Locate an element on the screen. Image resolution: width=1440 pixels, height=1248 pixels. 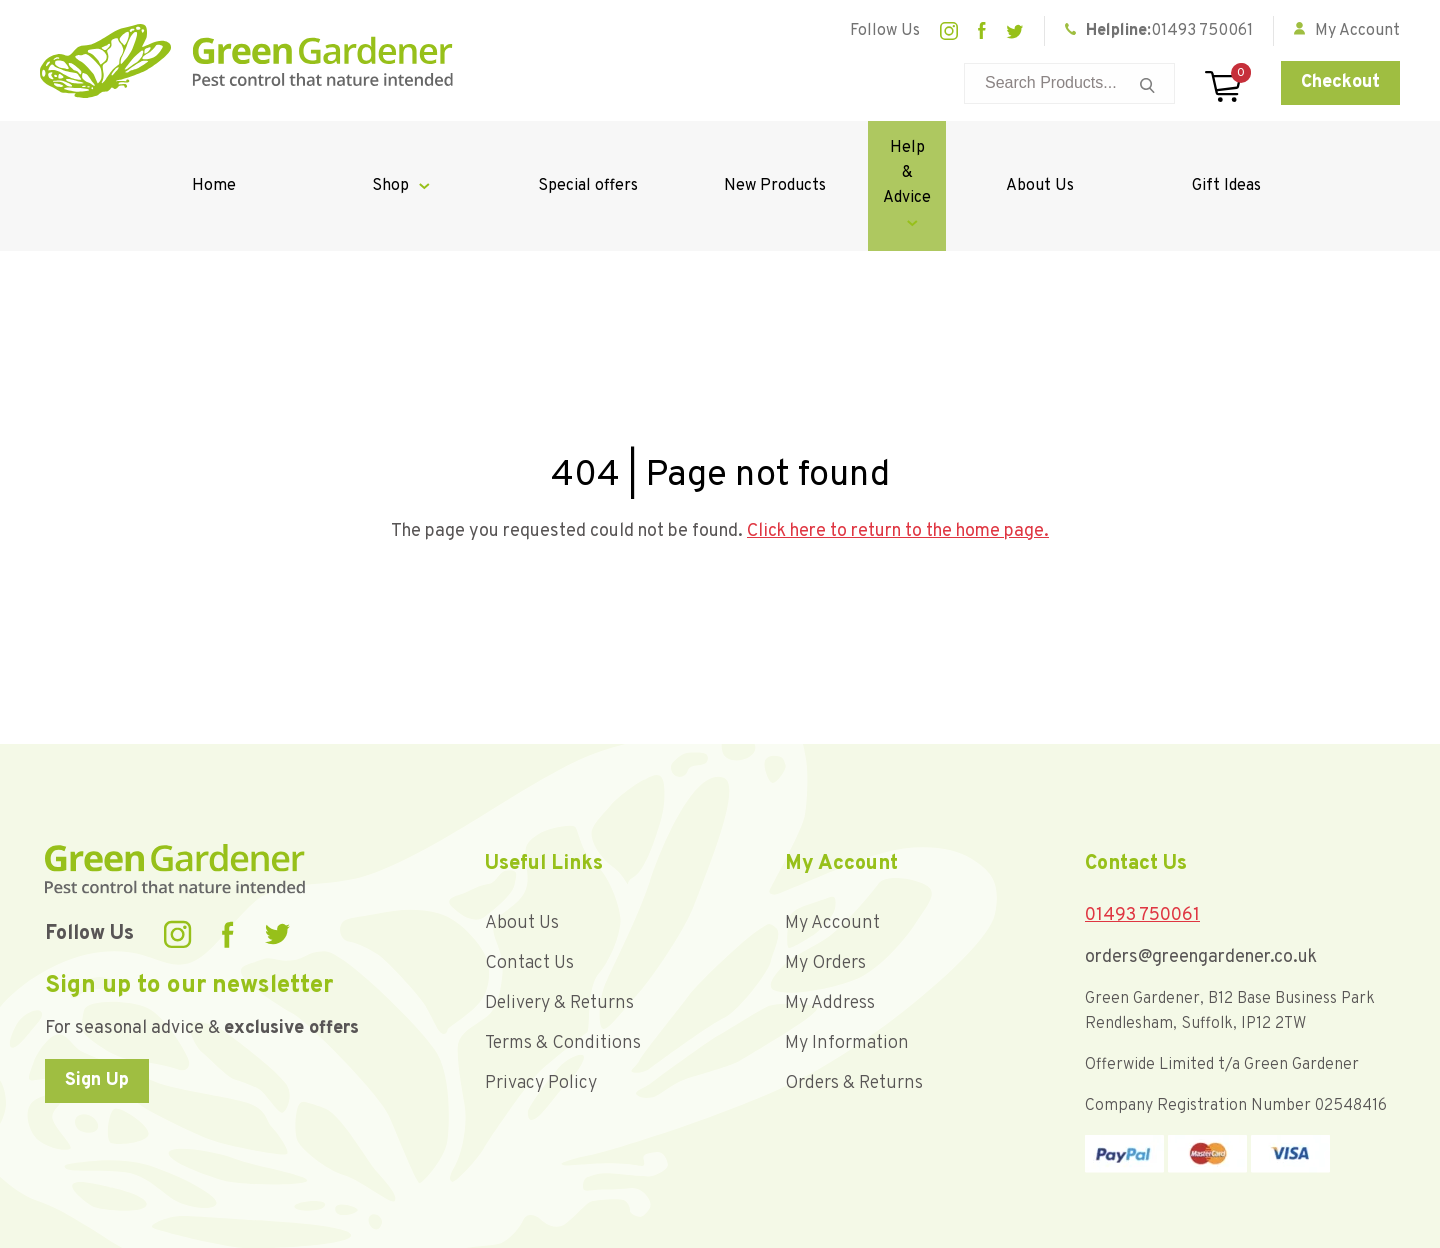
My Account is located at coordinates (832, 848).